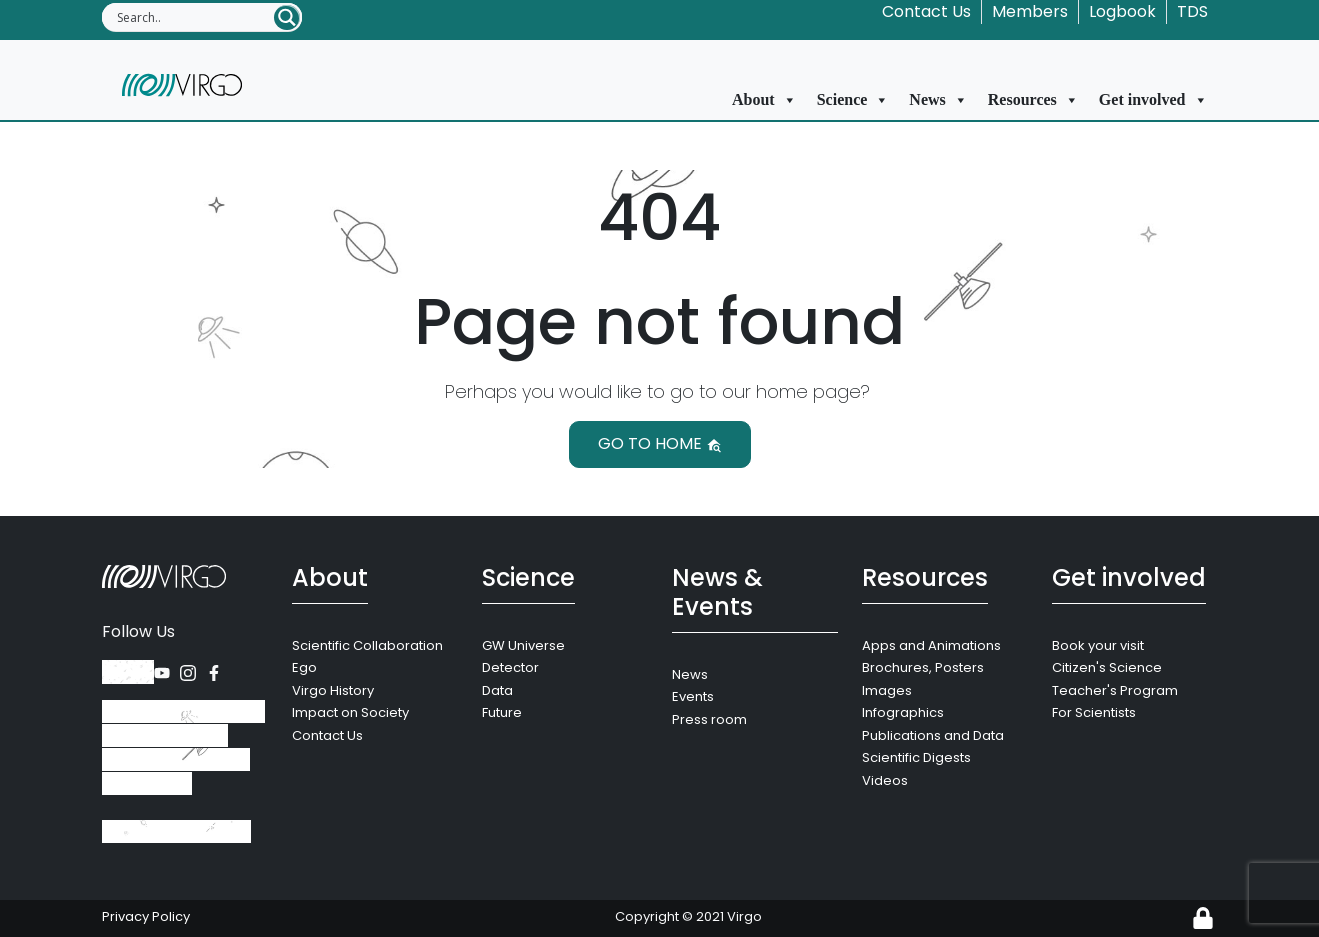 This screenshot has height=937, width=1319. Describe the element at coordinates (333, 690) in the screenshot. I see `Virgo History` at that location.